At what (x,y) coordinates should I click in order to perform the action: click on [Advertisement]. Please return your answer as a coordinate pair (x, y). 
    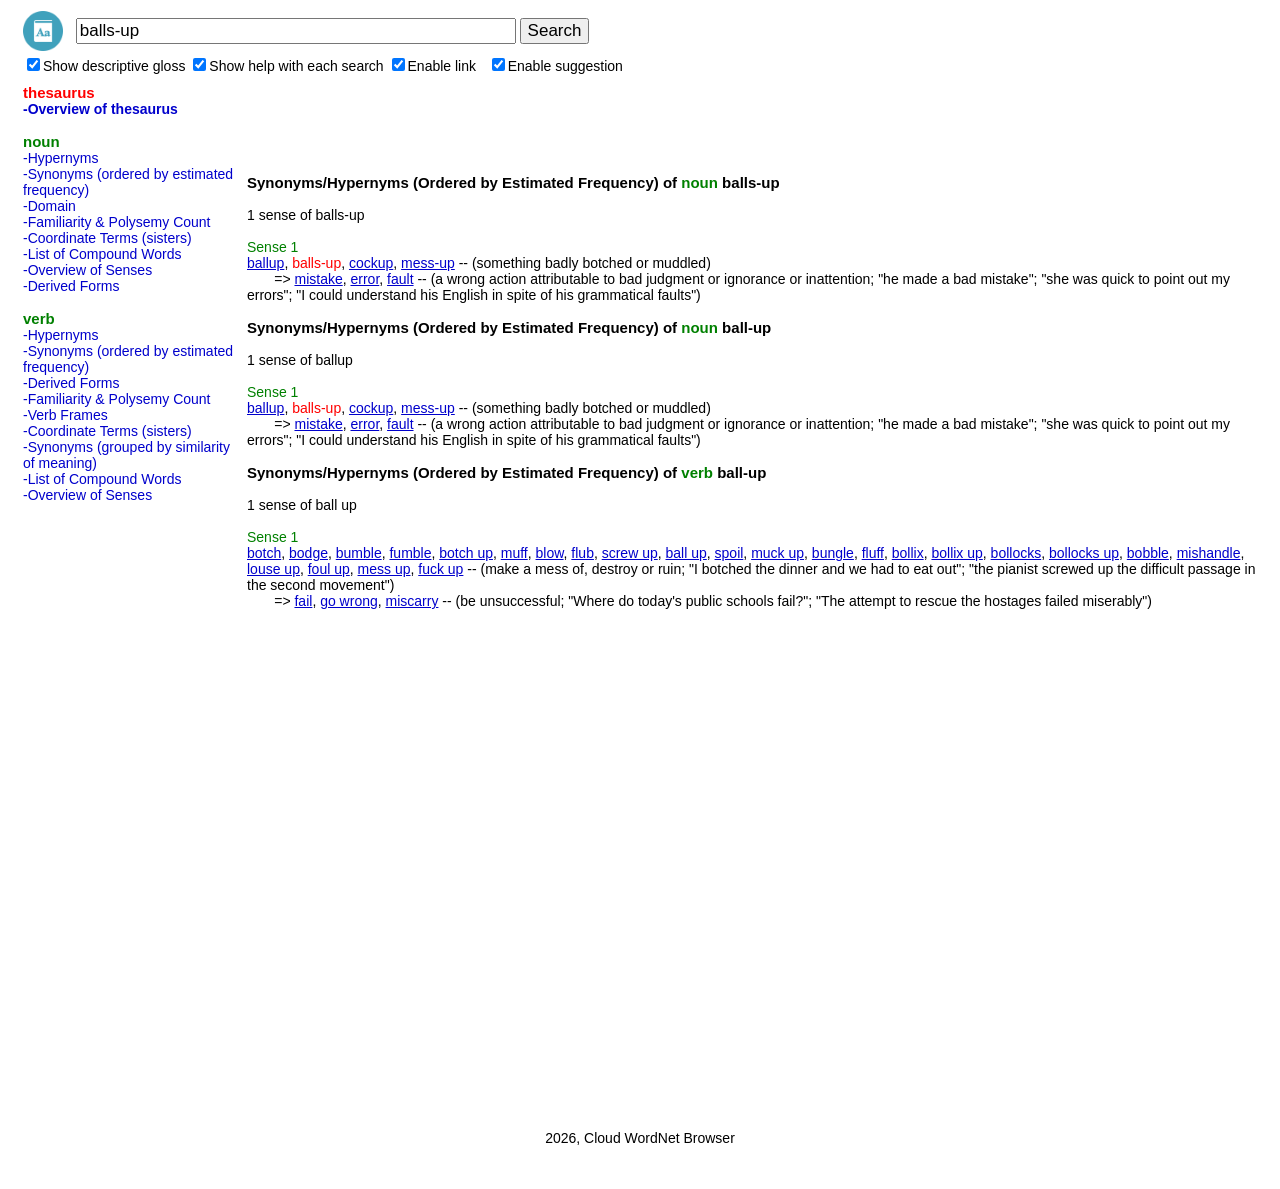
    Looking at the image, I should click on (103, 810).